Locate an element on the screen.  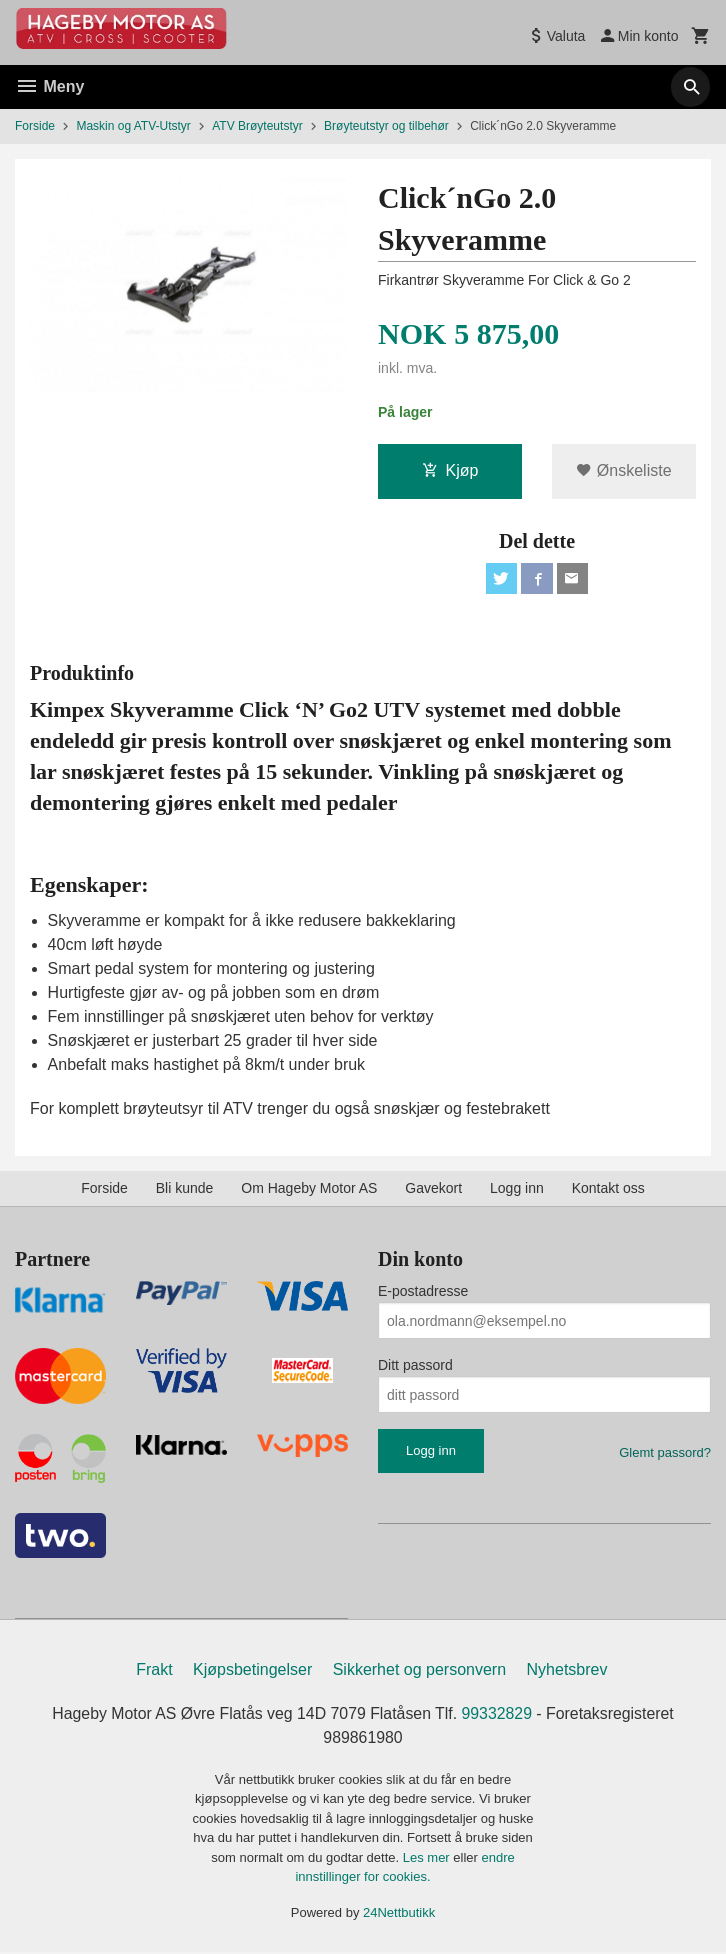
99332829 is located at coordinates (497, 1715).